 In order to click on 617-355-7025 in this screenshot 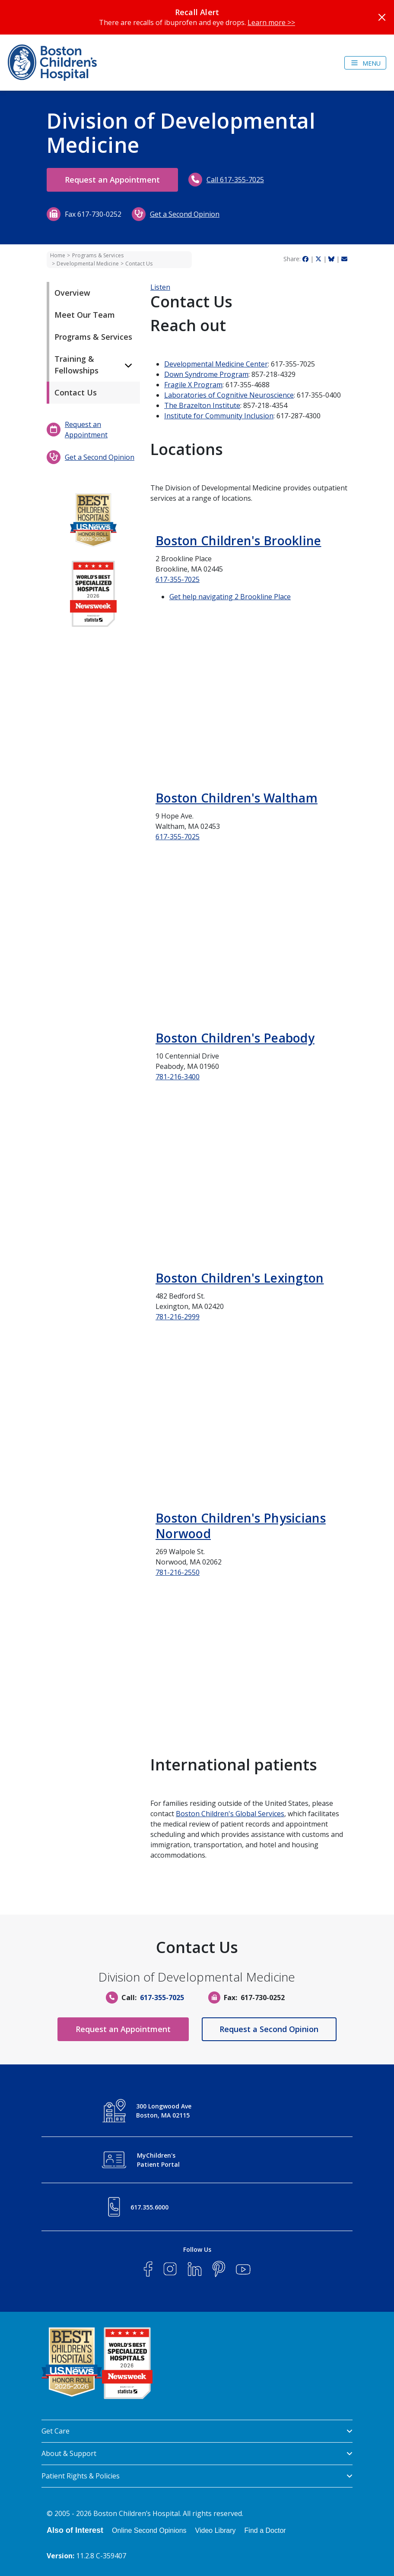, I will do `click(178, 579)`.